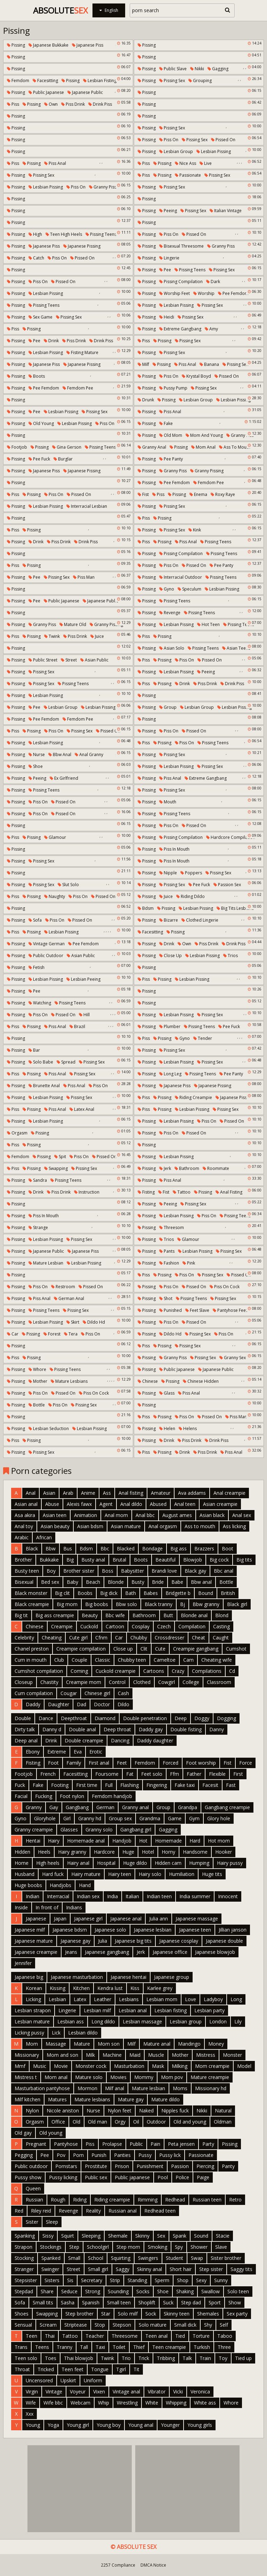 The width and height of the screenshot is (267, 2576). I want to click on Drink, so click(51, 341).